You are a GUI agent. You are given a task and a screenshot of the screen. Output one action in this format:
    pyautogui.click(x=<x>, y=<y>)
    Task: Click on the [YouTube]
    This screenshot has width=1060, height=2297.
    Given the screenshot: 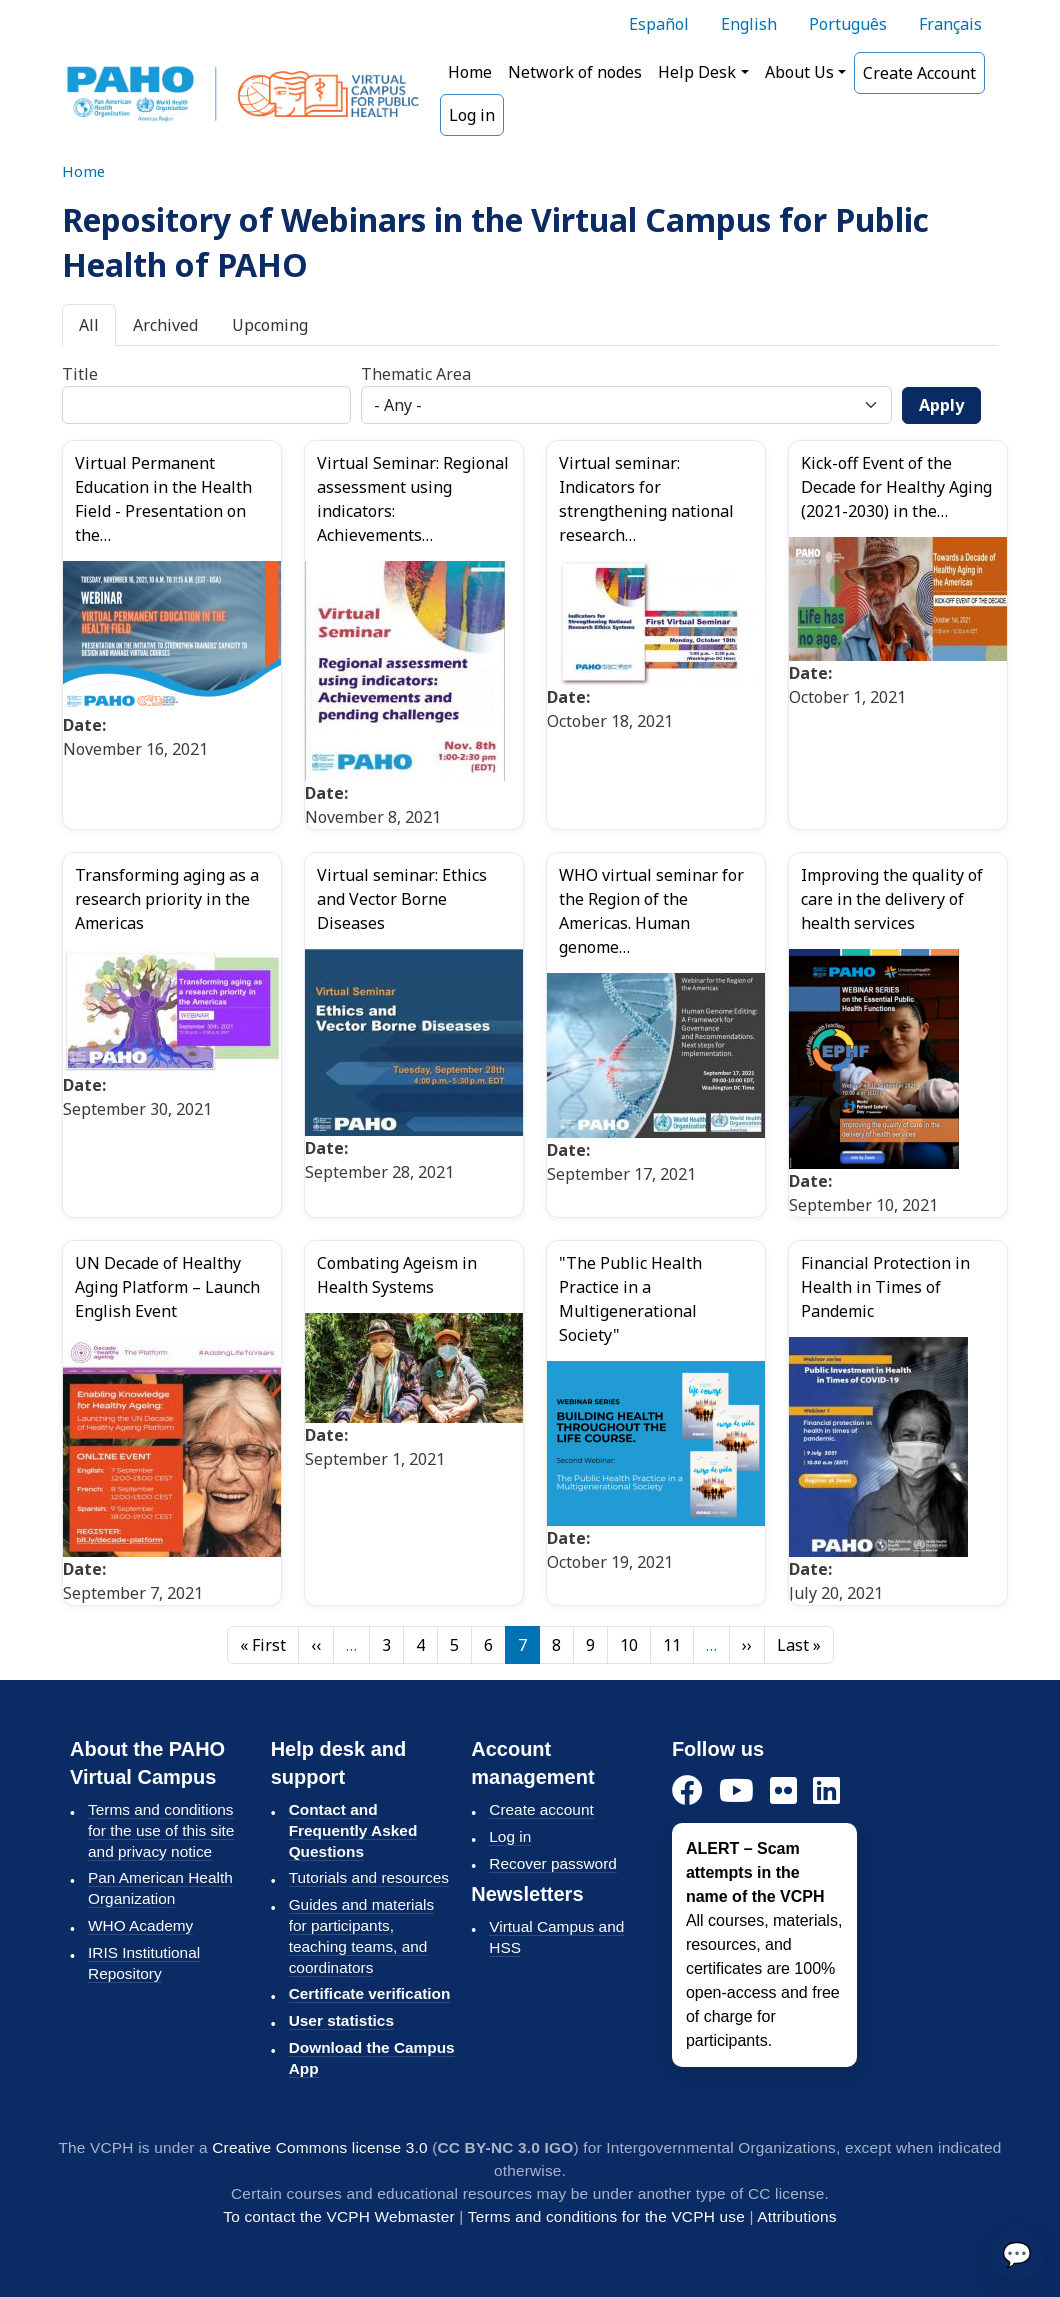 What is the action you would take?
    pyautogui.click(x=736, y=1791)
    